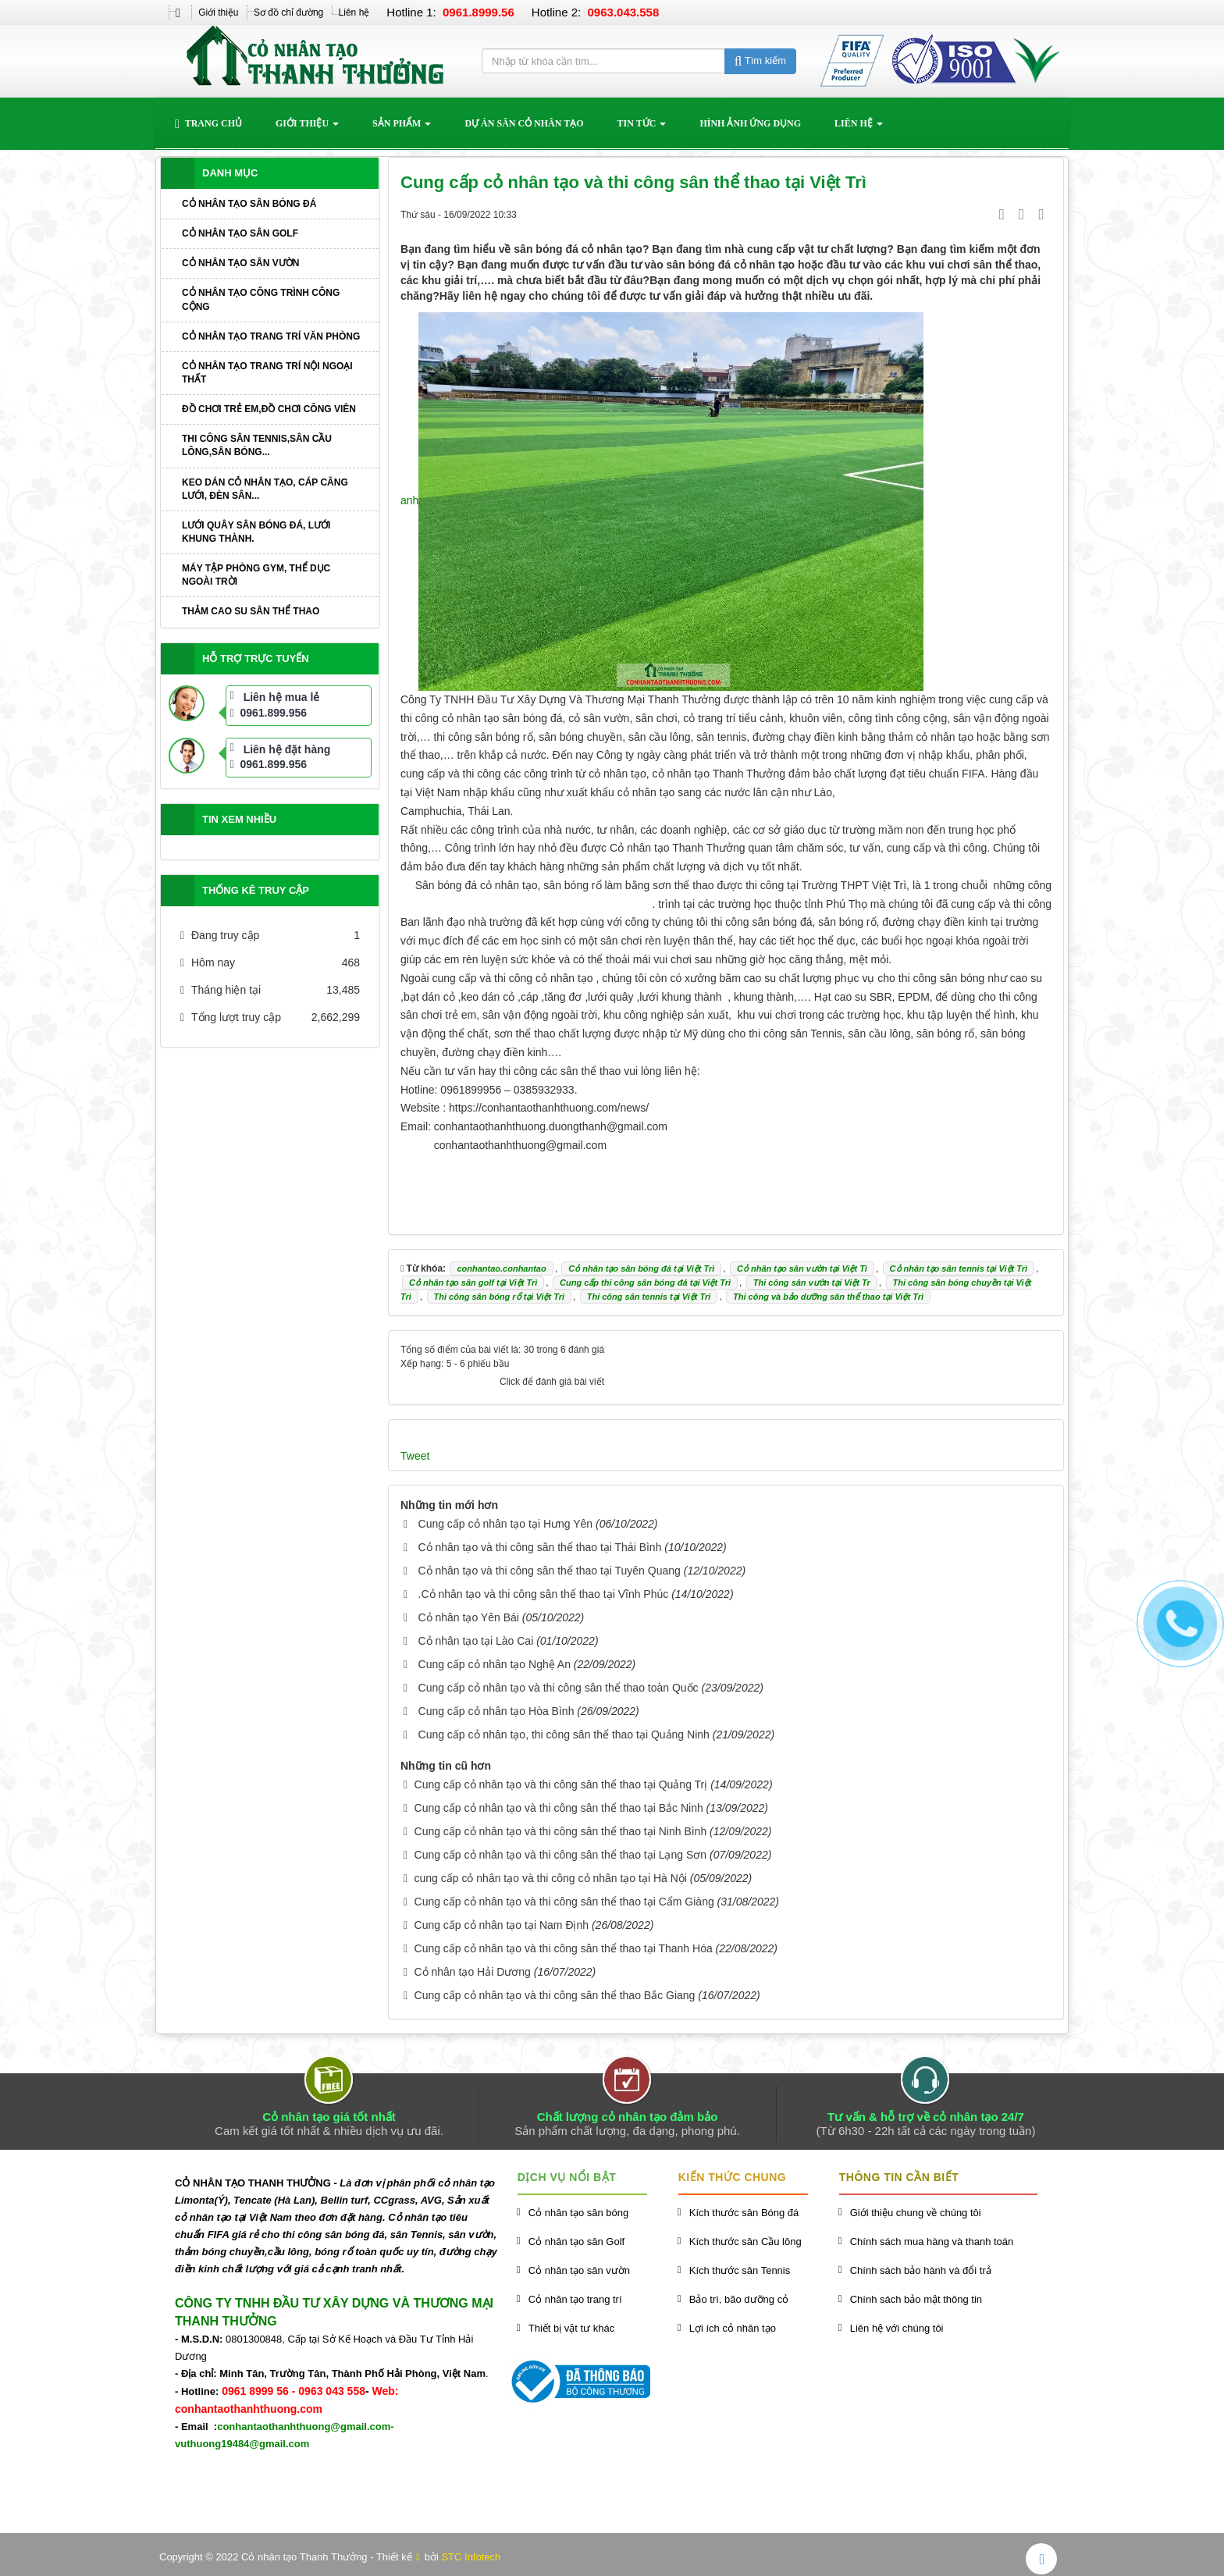 Image resolution: width=1224 pixels, height=2576 pixels. Describe the element at coordinates (269, 409) in the screenshot. I see `Đồ chơi trẻ em,đồ chơi công viên` at that location.